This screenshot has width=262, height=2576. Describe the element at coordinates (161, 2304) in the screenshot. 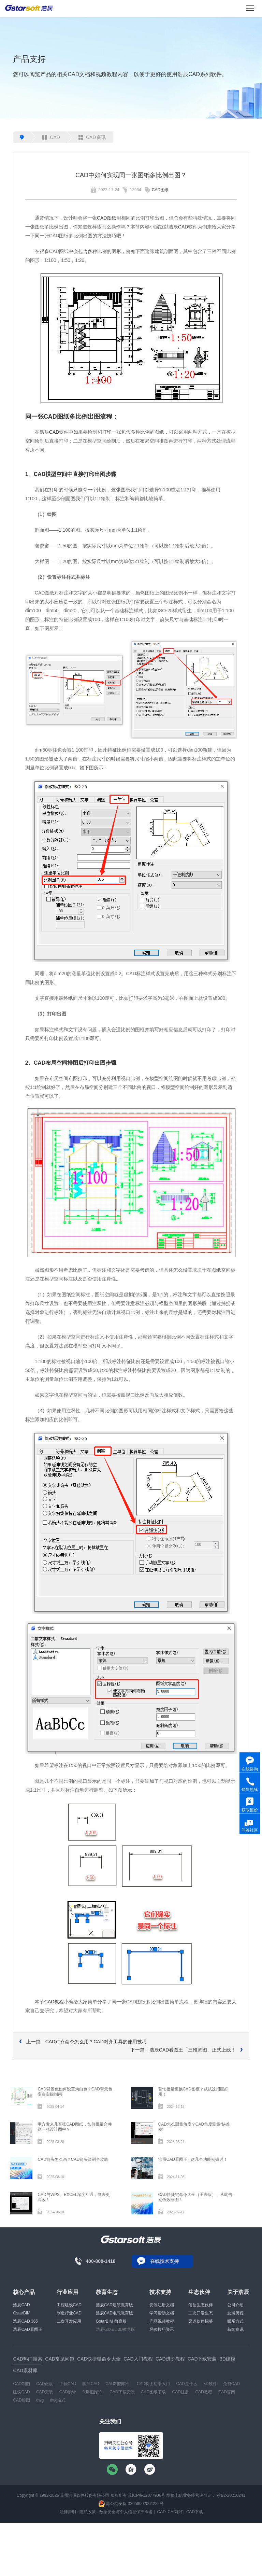

I see `安装注册文档` at that location.